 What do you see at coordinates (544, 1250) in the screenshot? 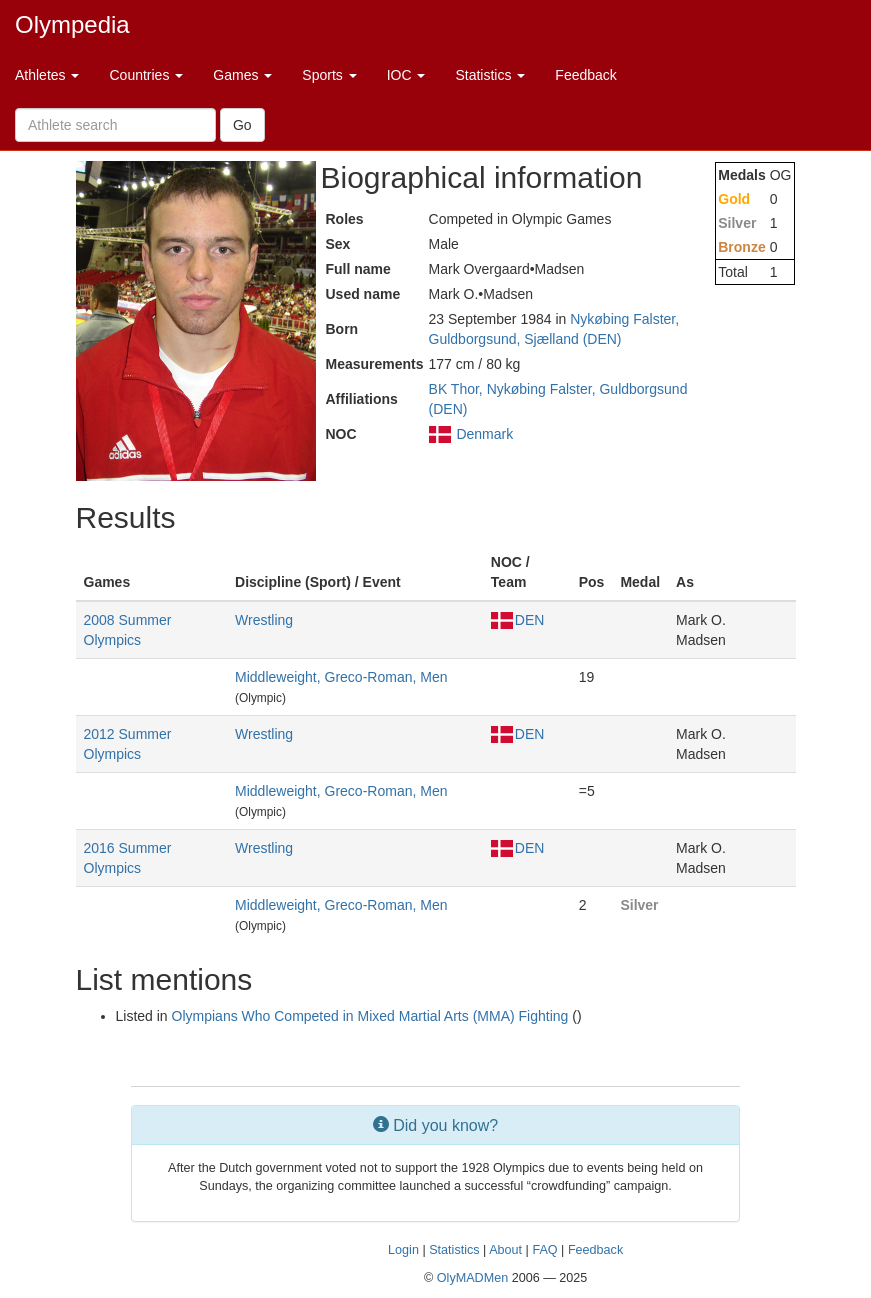
I see `FAQ` at bounding box center [544, 1250].